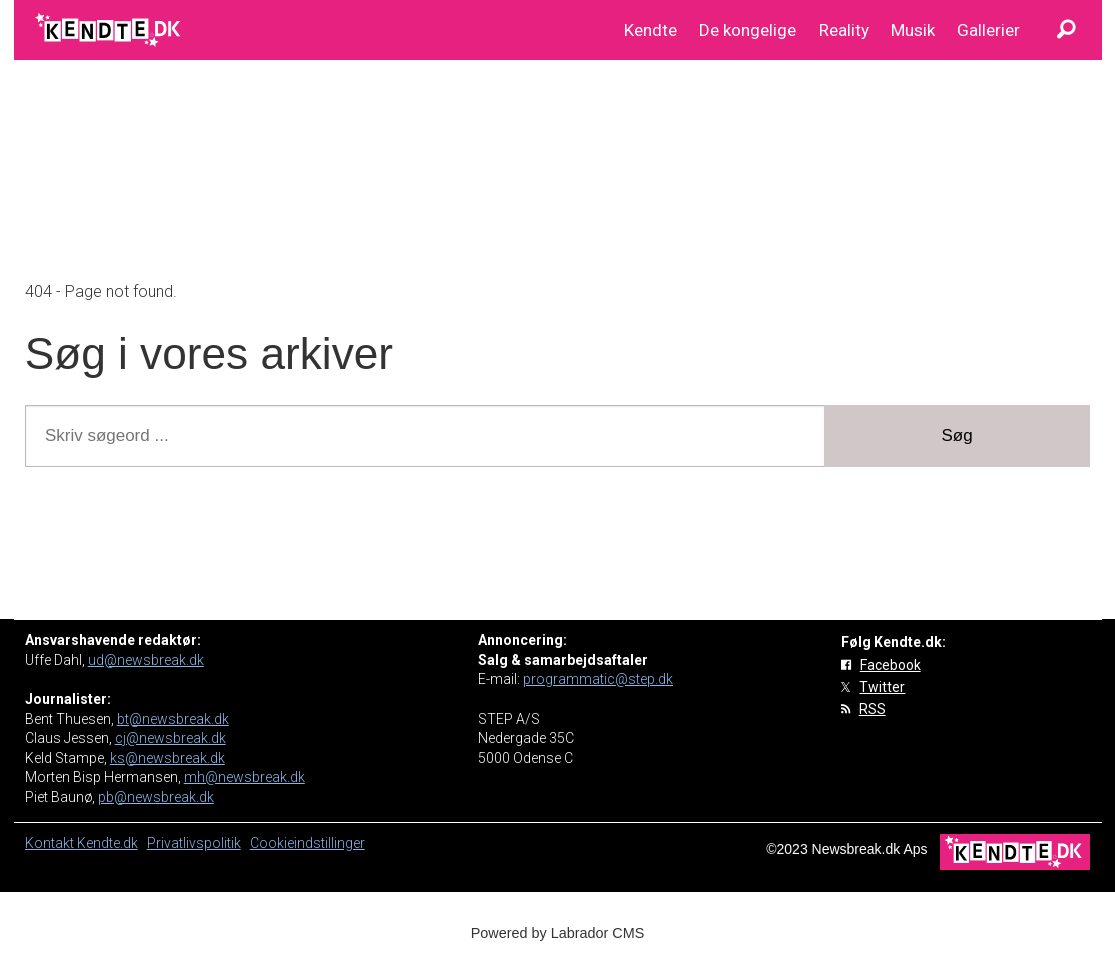 The image size is (1115, 964). Describe the element at coordinates (1067, 30) in the screenshot. I see `[Søg]` at that location.